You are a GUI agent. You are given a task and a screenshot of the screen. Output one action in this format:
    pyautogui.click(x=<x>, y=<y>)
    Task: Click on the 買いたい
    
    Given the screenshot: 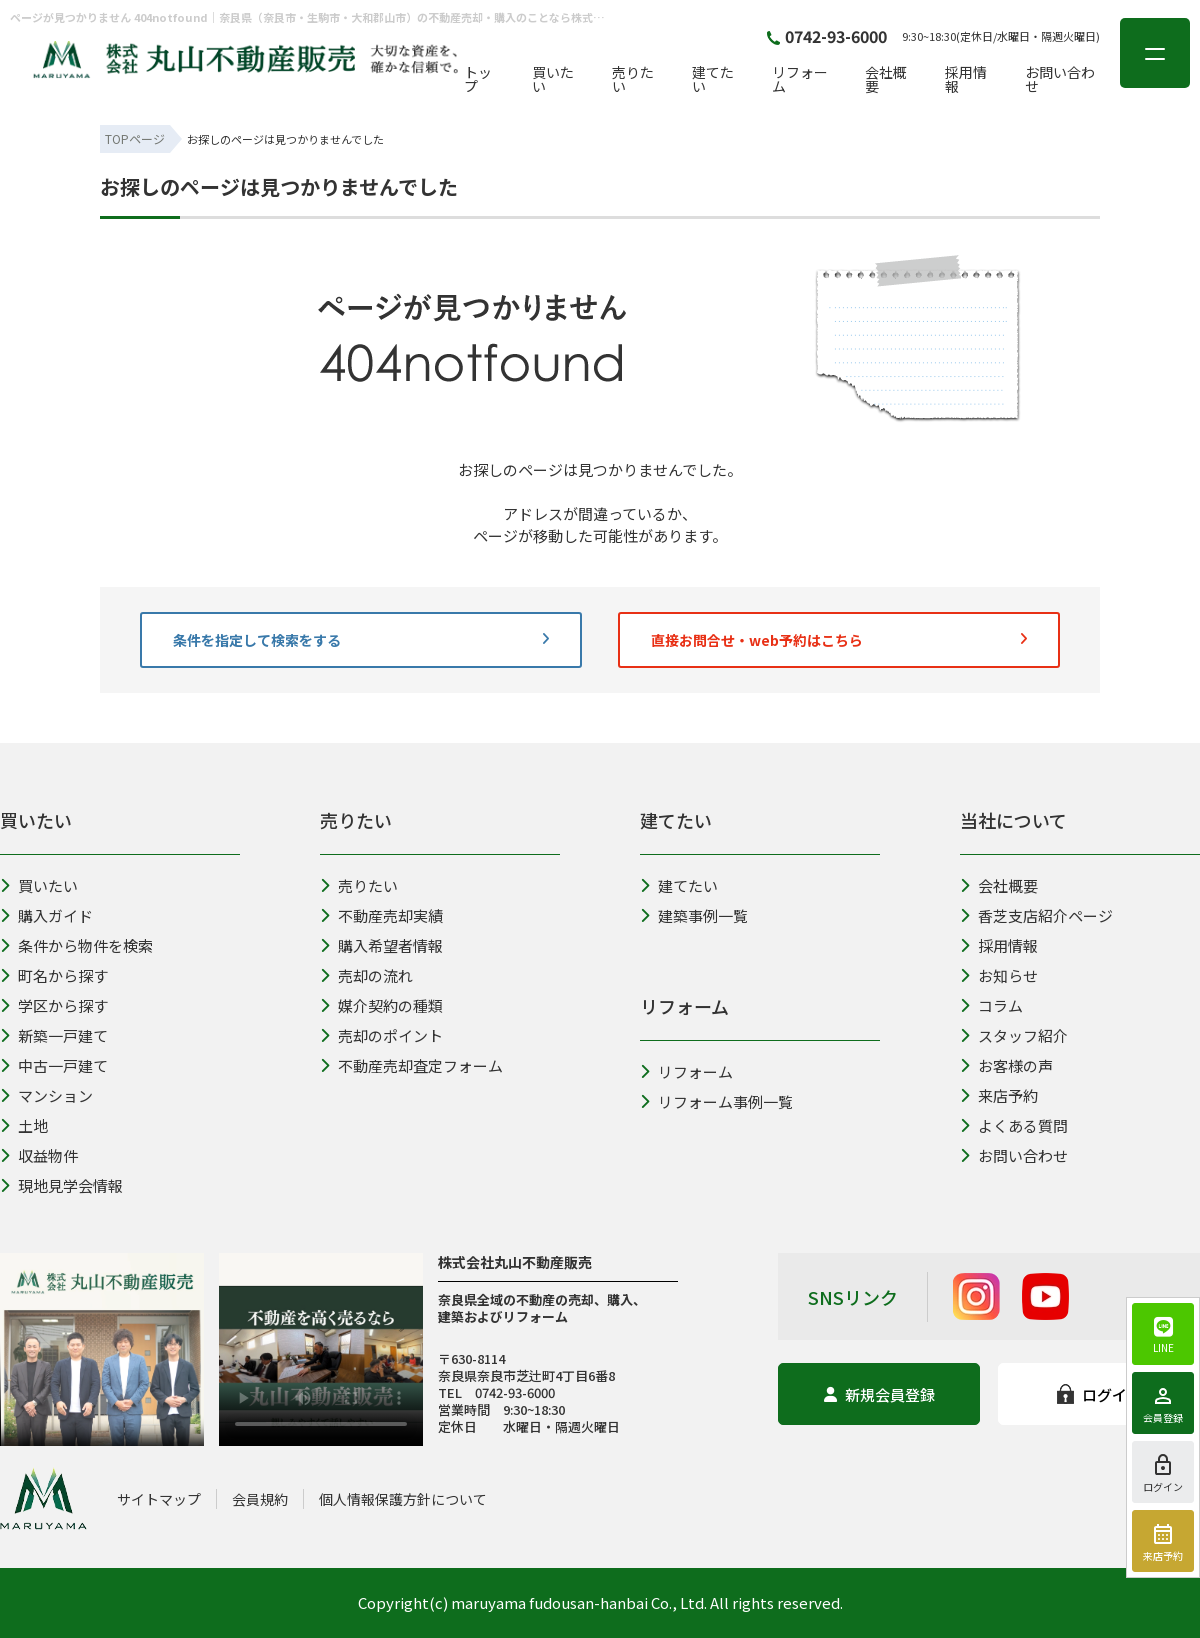 What is the action you would take?
    pyautogui.click(x=553, y=79)
    